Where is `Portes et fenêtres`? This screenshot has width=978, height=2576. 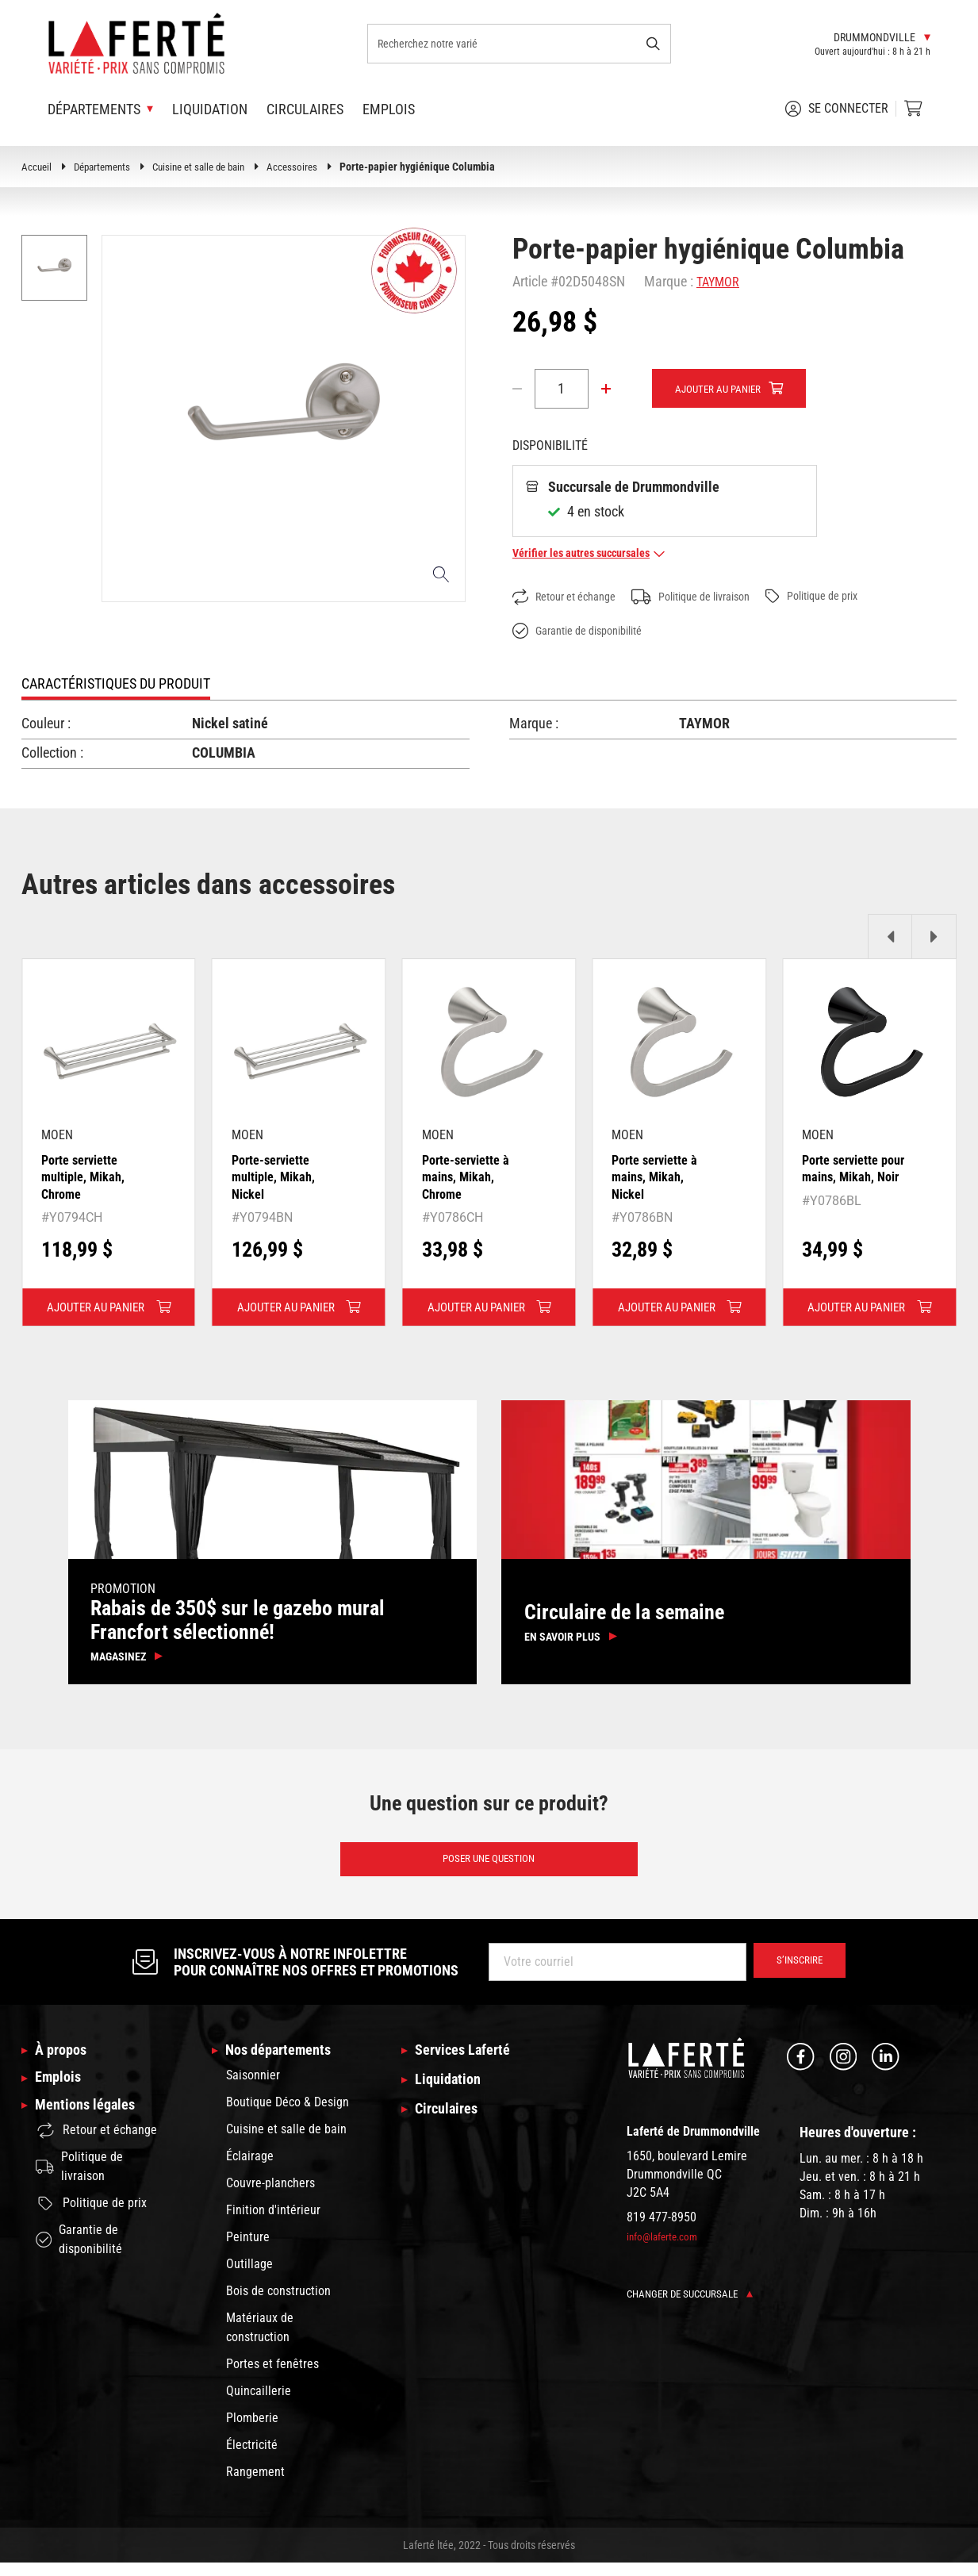
Portes et fenêtres is located at coordinates (272, 2377).